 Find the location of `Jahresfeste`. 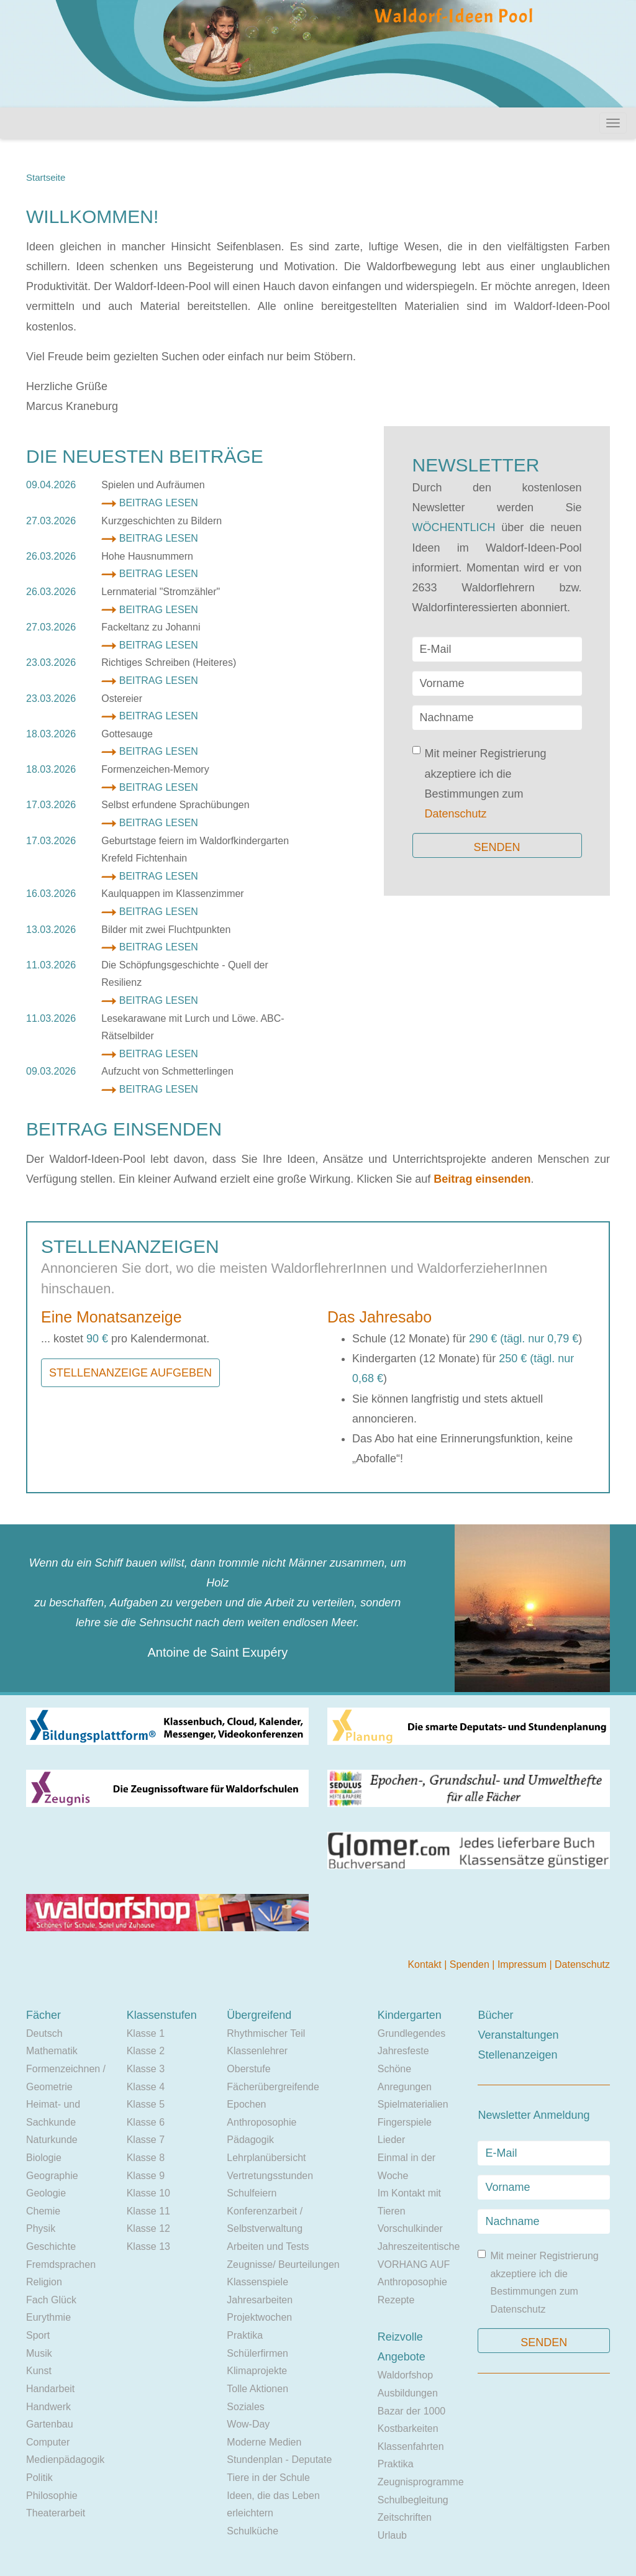

Jahresfeste is located at coordinates (403, 2051).